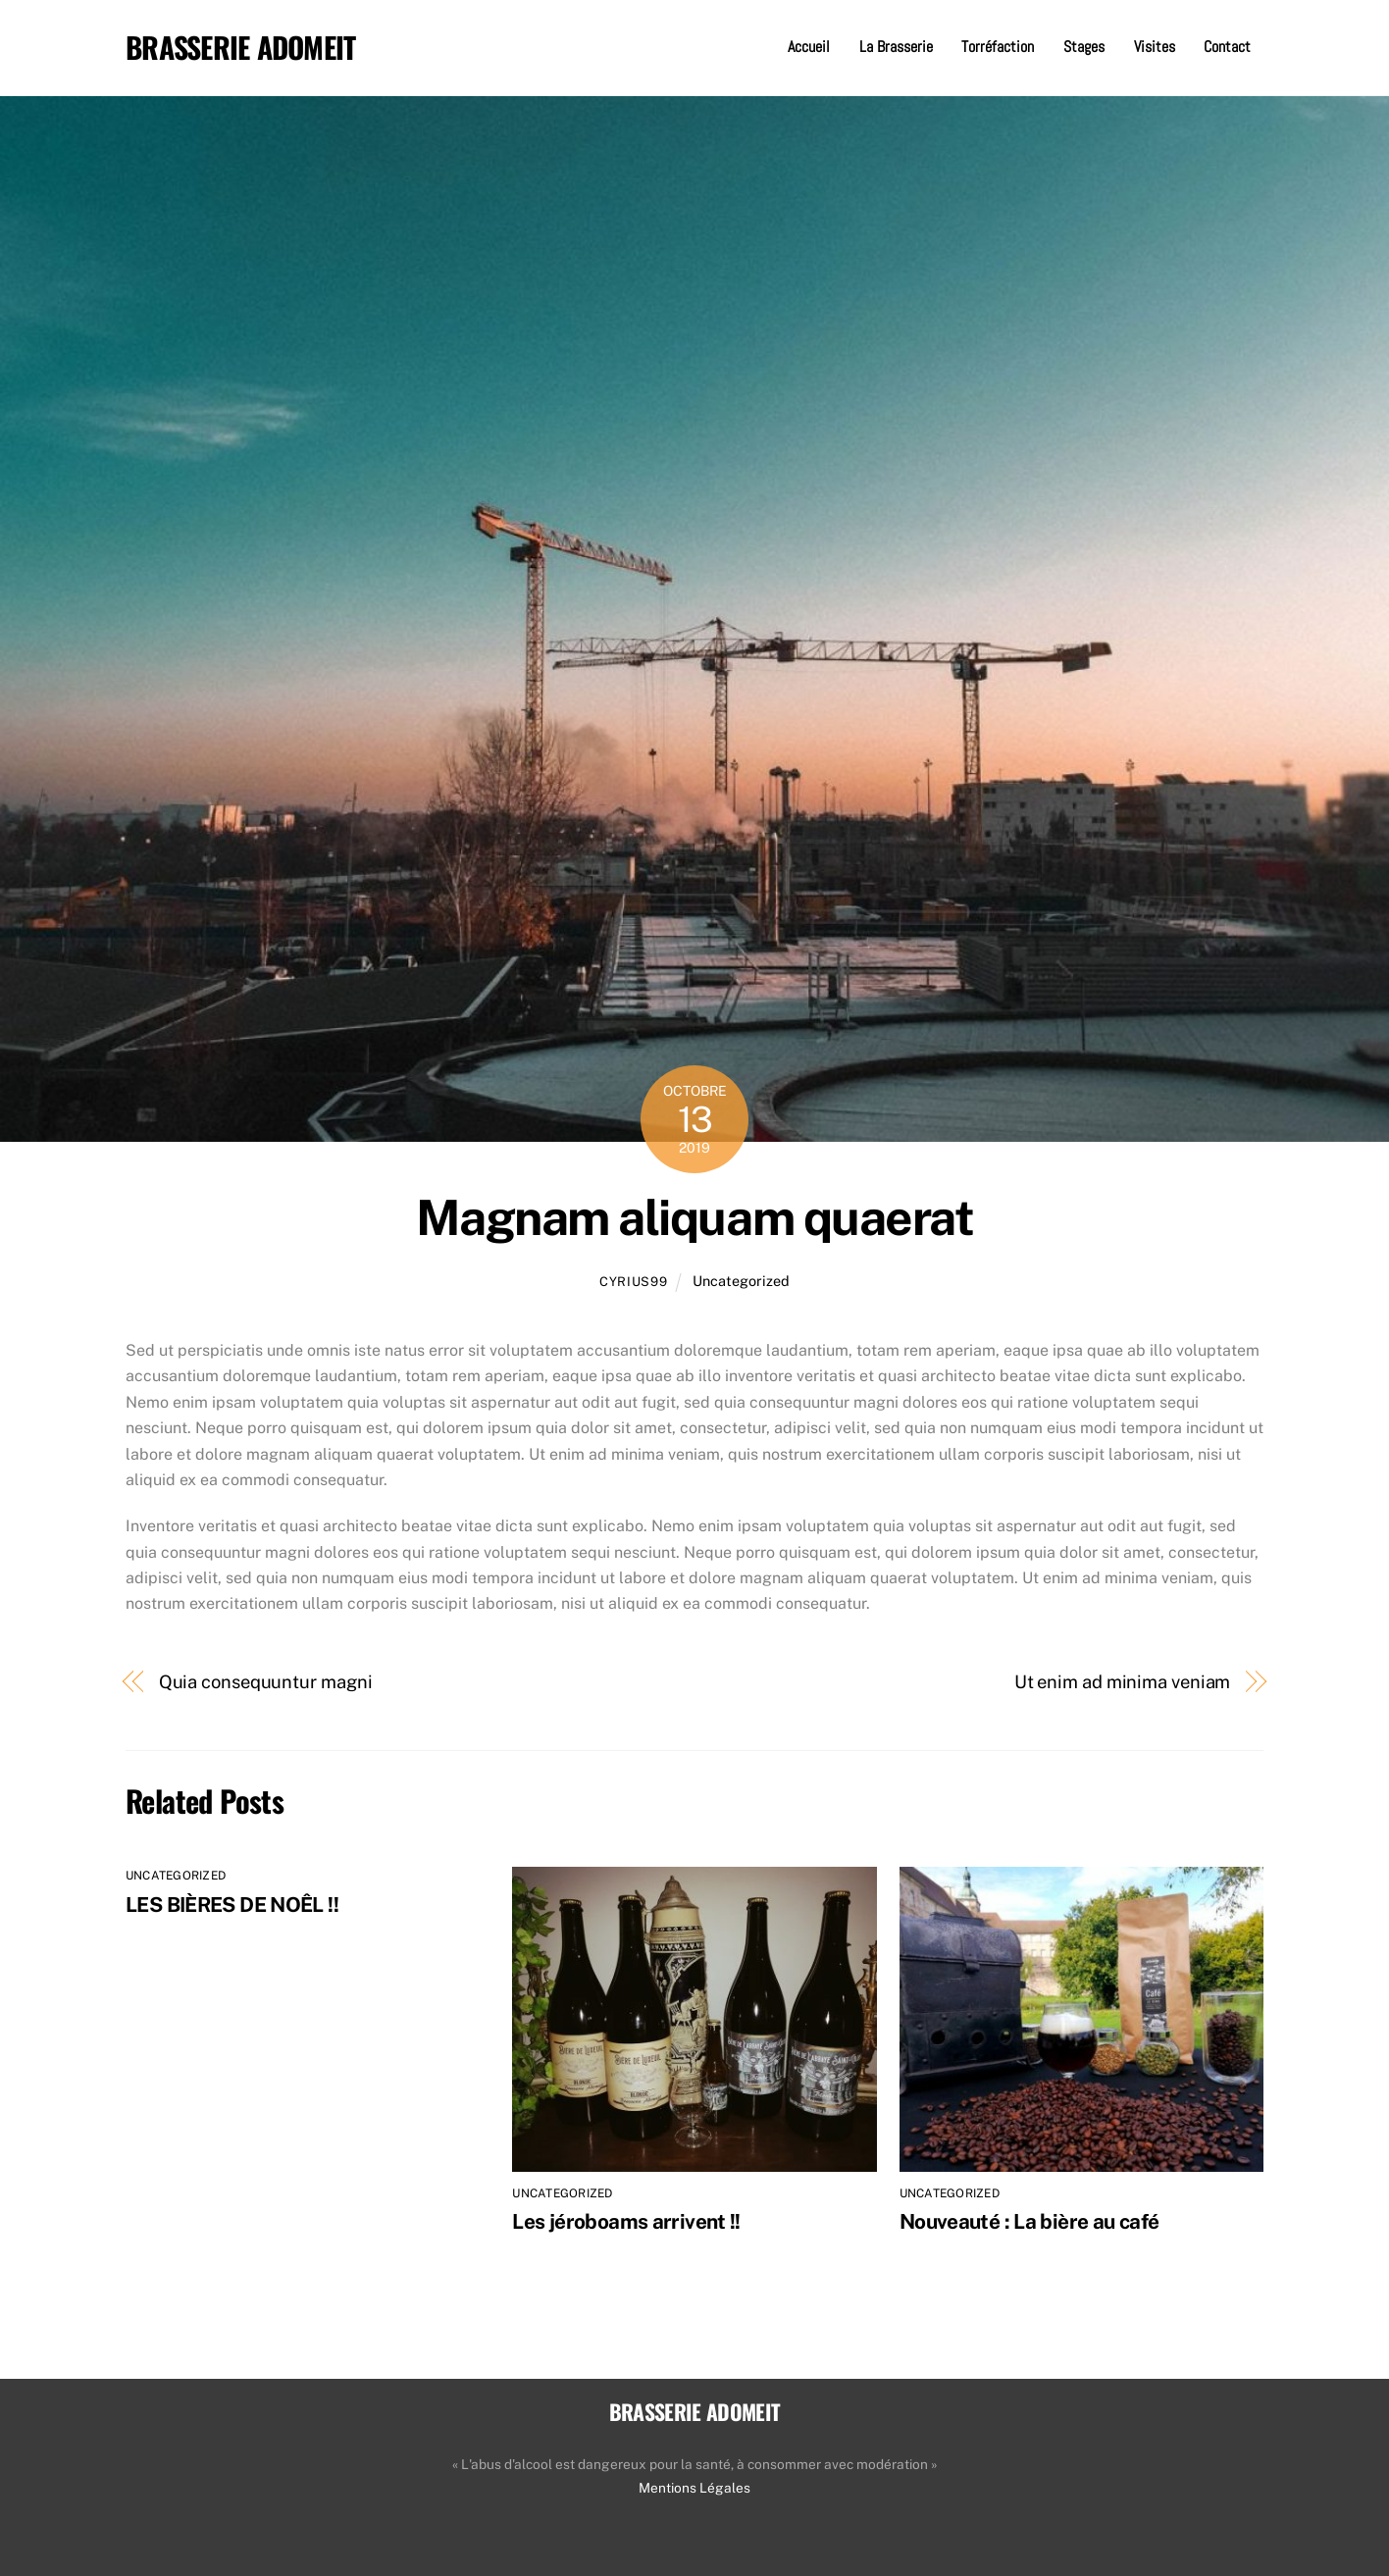  Describe the element at coordinates (266, 1682) in the screenshot. I see `Quia consequuntur magni` at that location.